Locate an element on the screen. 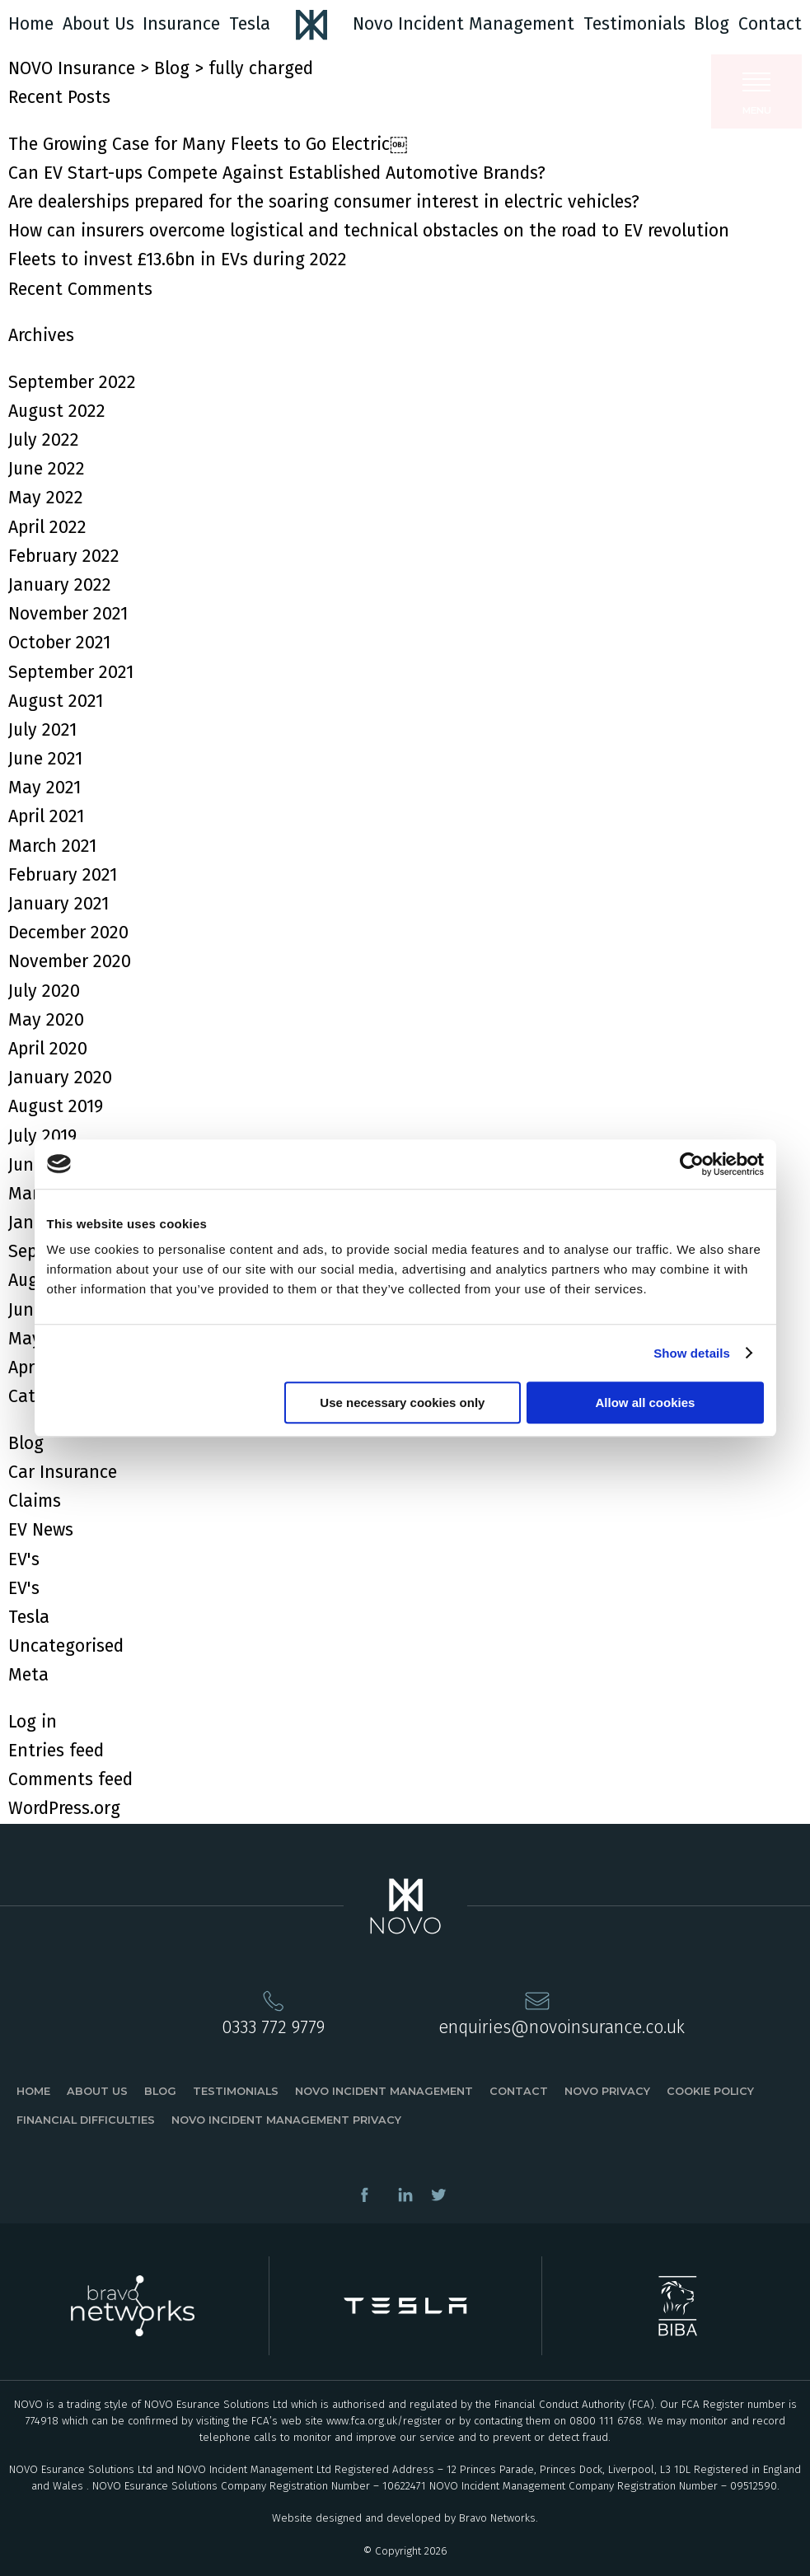  August 2022 is located at coordinates (56, 411).